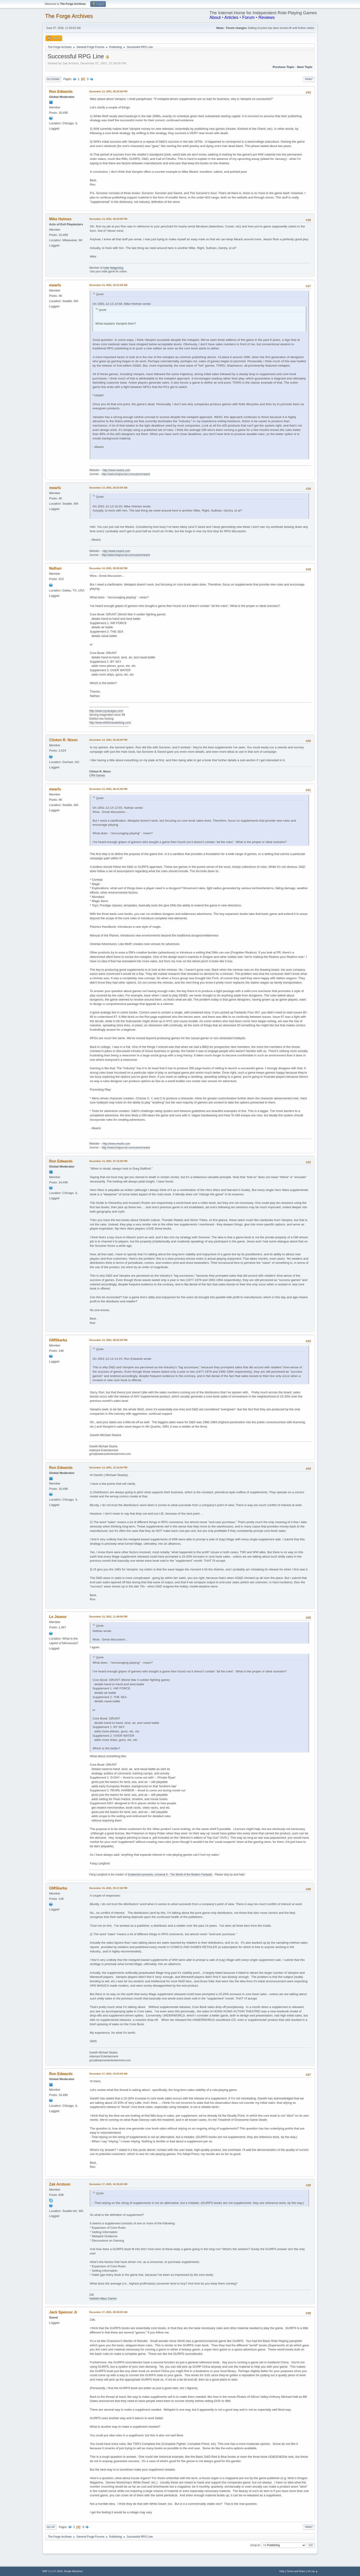 This screenshot has height=2576, width=360. What do you see at coordinates (231, 17) in the screenshot?
I see `Articles` at bounding box center [231, 17].